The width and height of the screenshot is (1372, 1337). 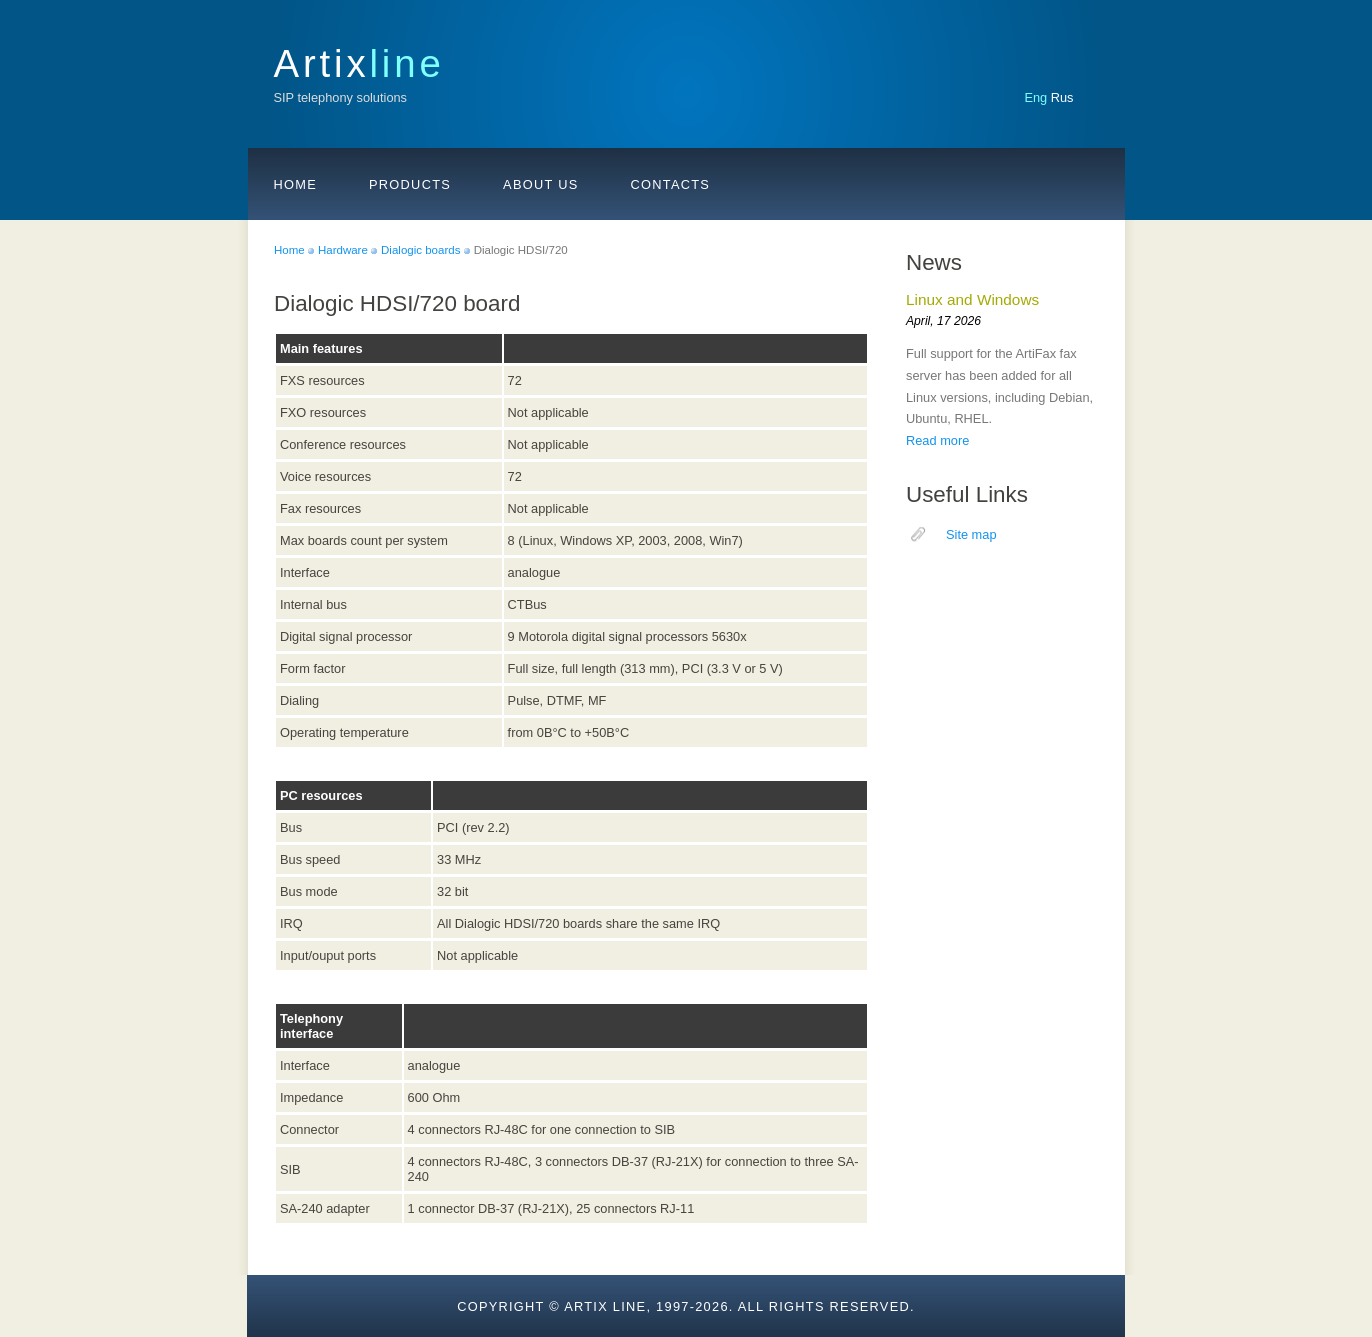 What do you see at coordinates (296, 184) in the screenshot?
I see `Home` at bounding box center [296, 184].